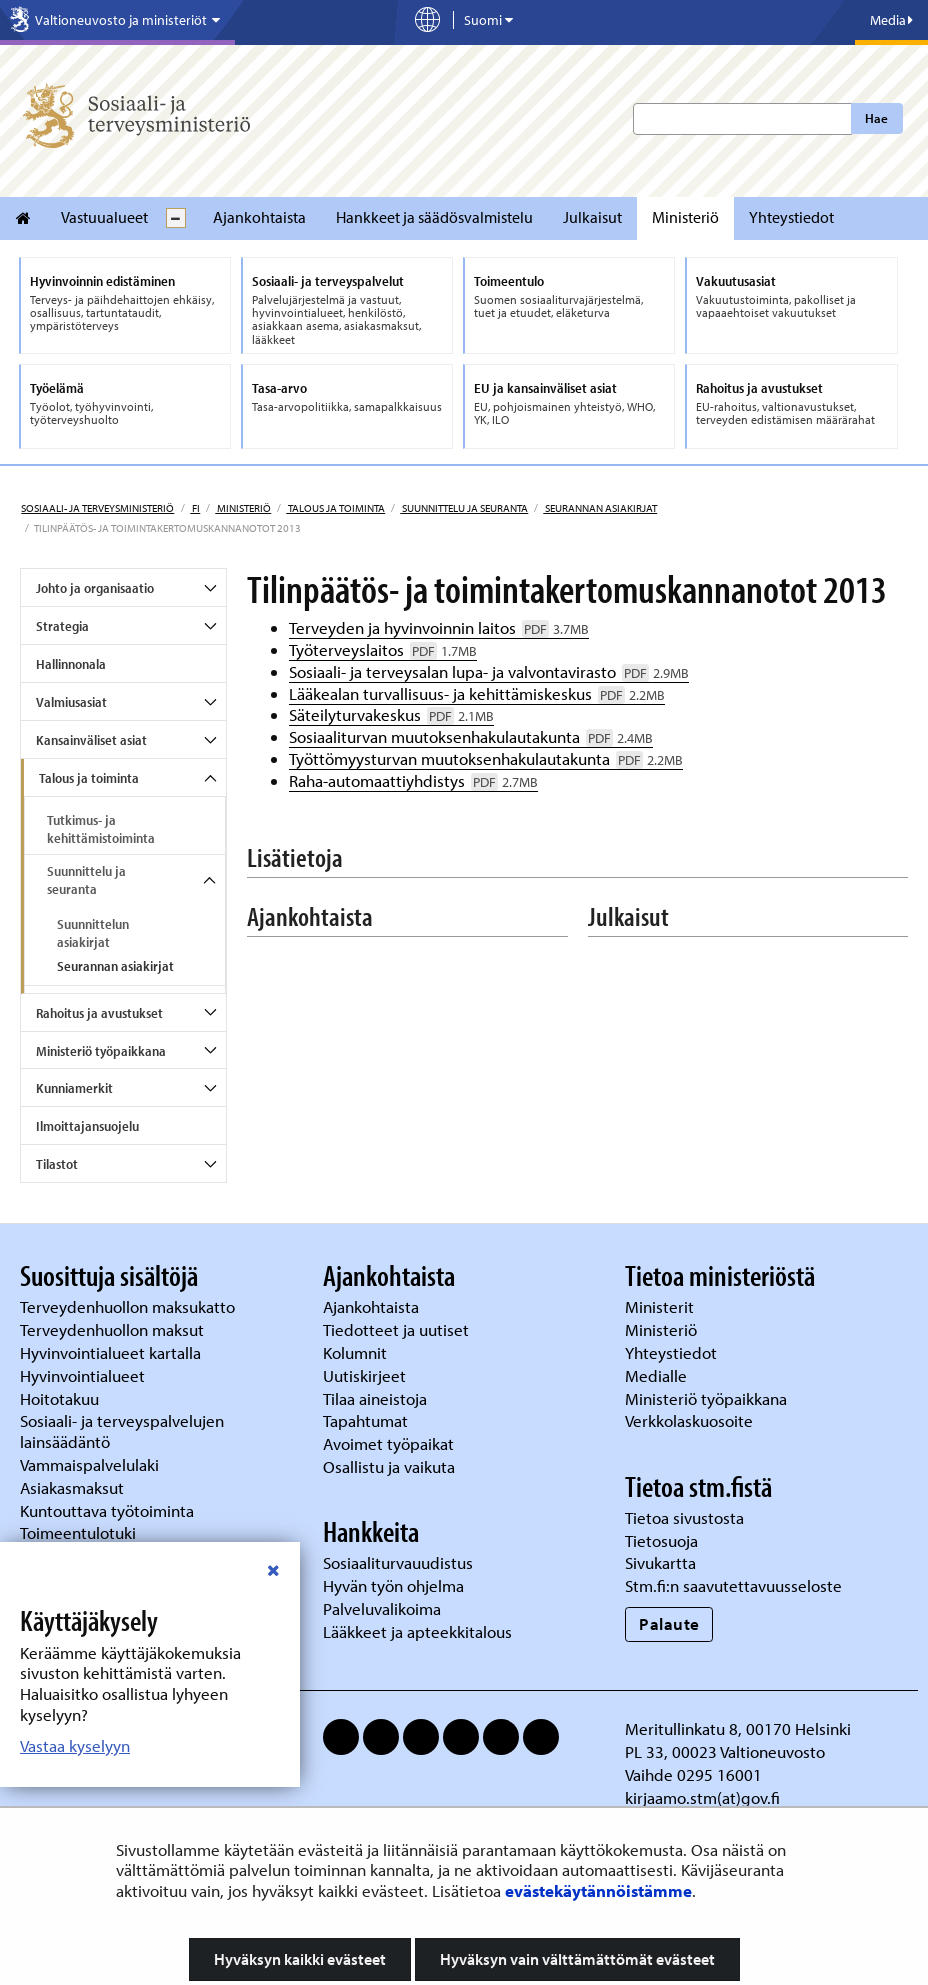  Describe the element at coordinates (357, 1352) in the screenshot. I see `Kolumnit` at that location.